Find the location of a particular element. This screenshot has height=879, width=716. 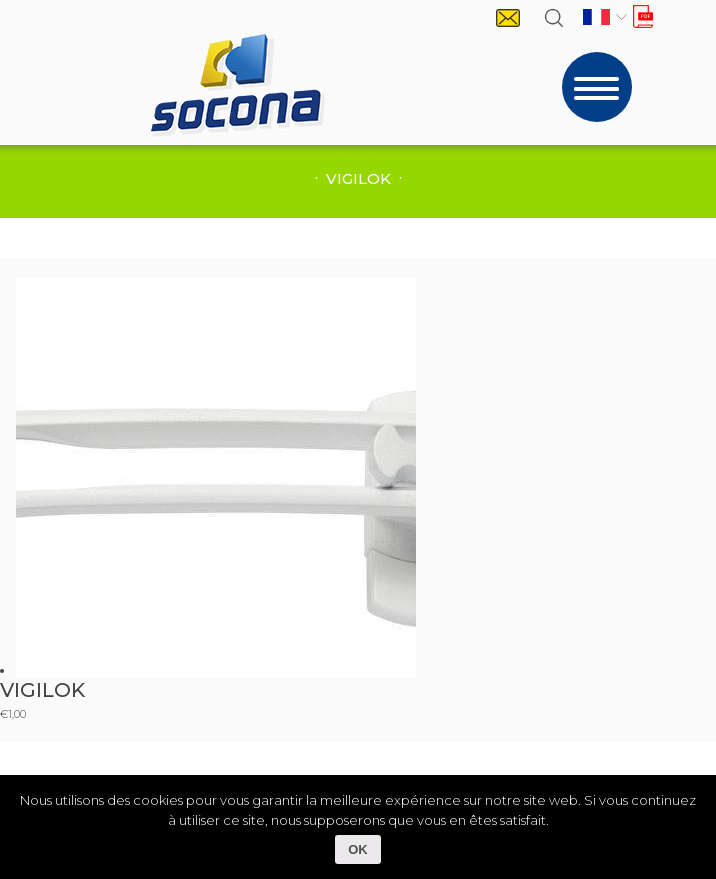

OK is located at coordinates (358, 849).